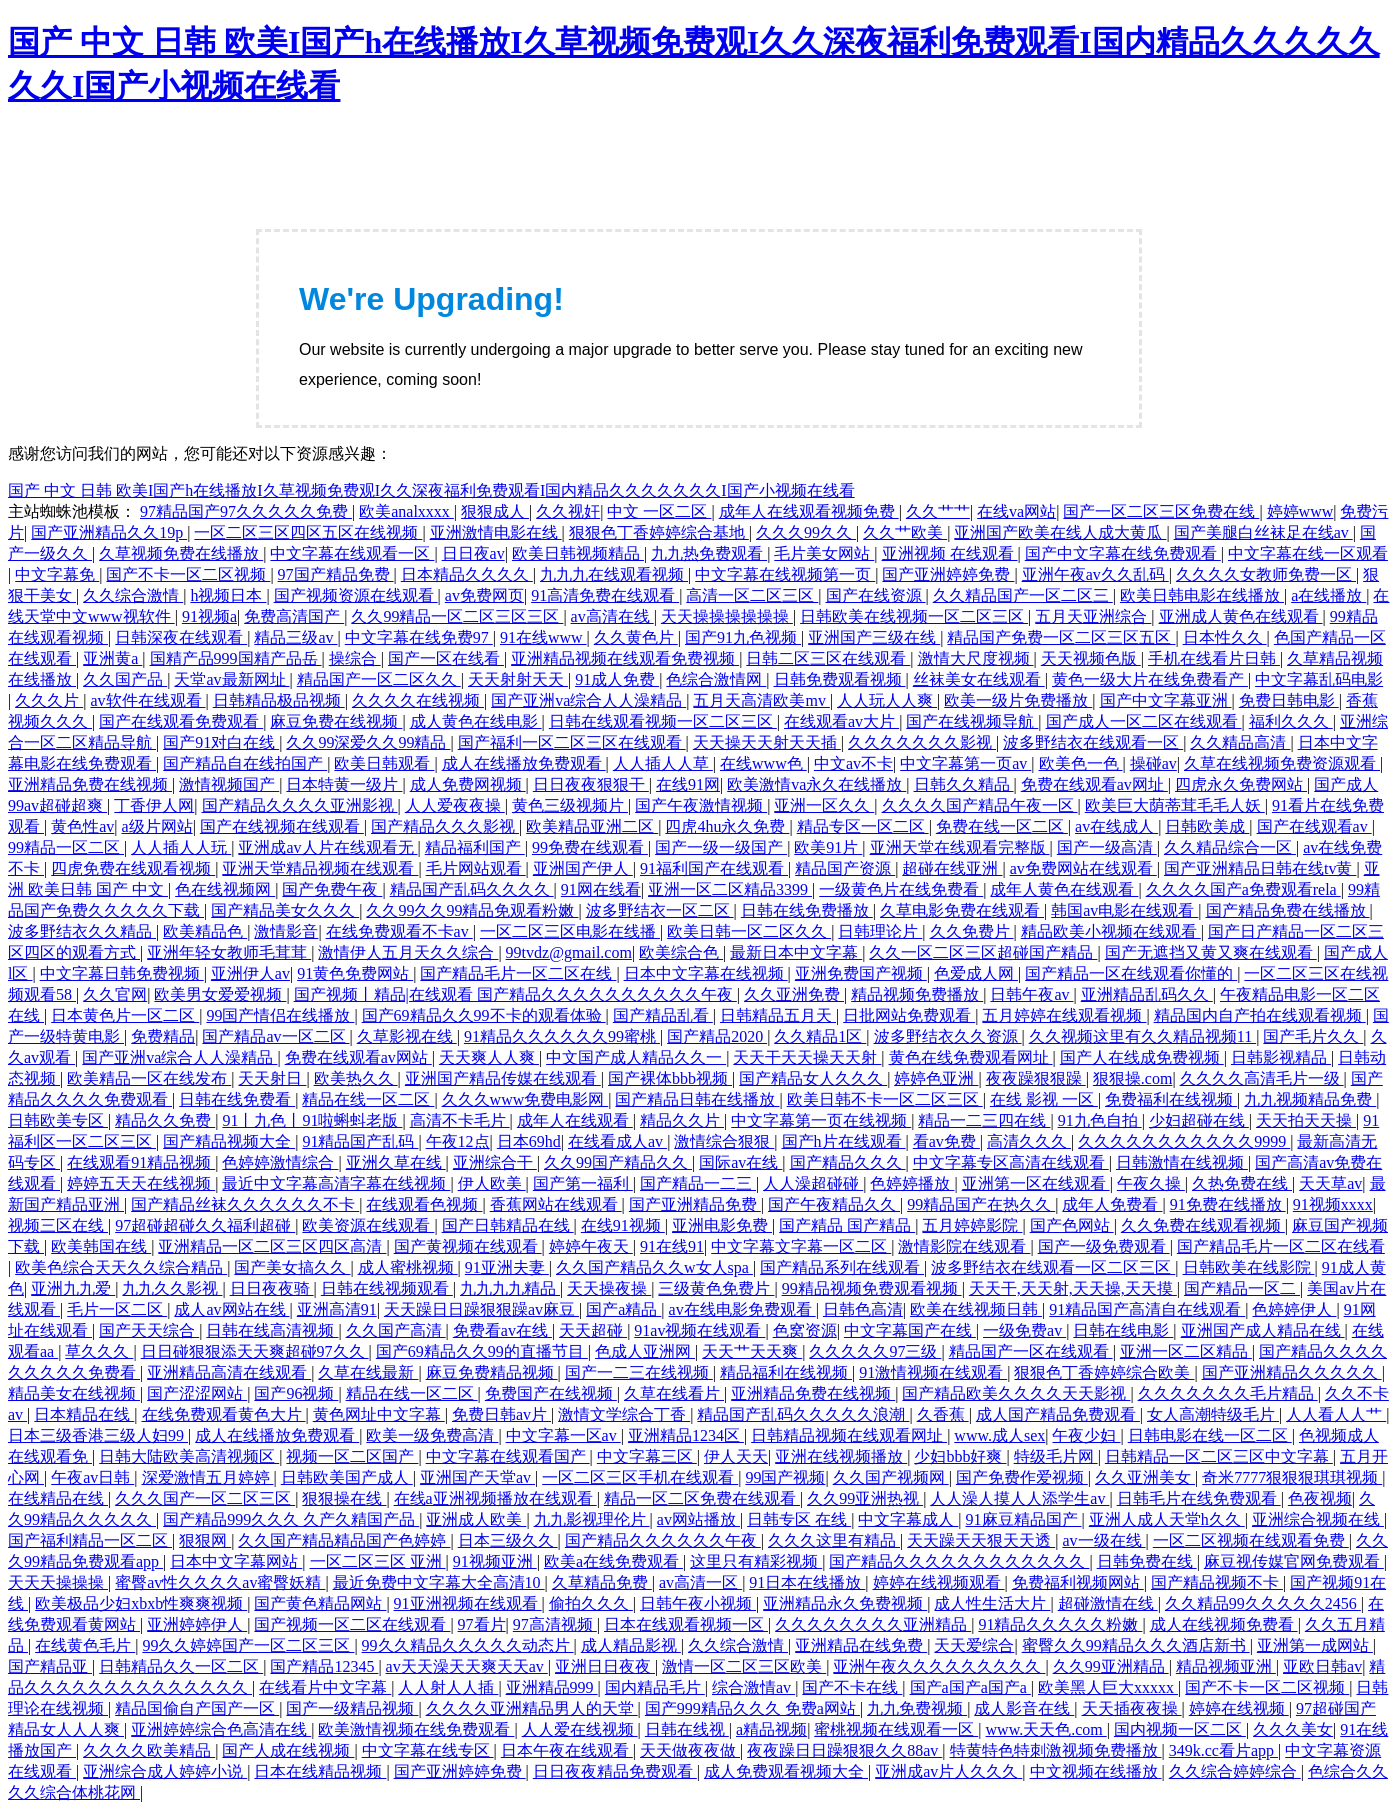  Describe the element at coordinates (1131, 973) in the screenshot. I see `国产精品一区在线观看你懂的` at that location.